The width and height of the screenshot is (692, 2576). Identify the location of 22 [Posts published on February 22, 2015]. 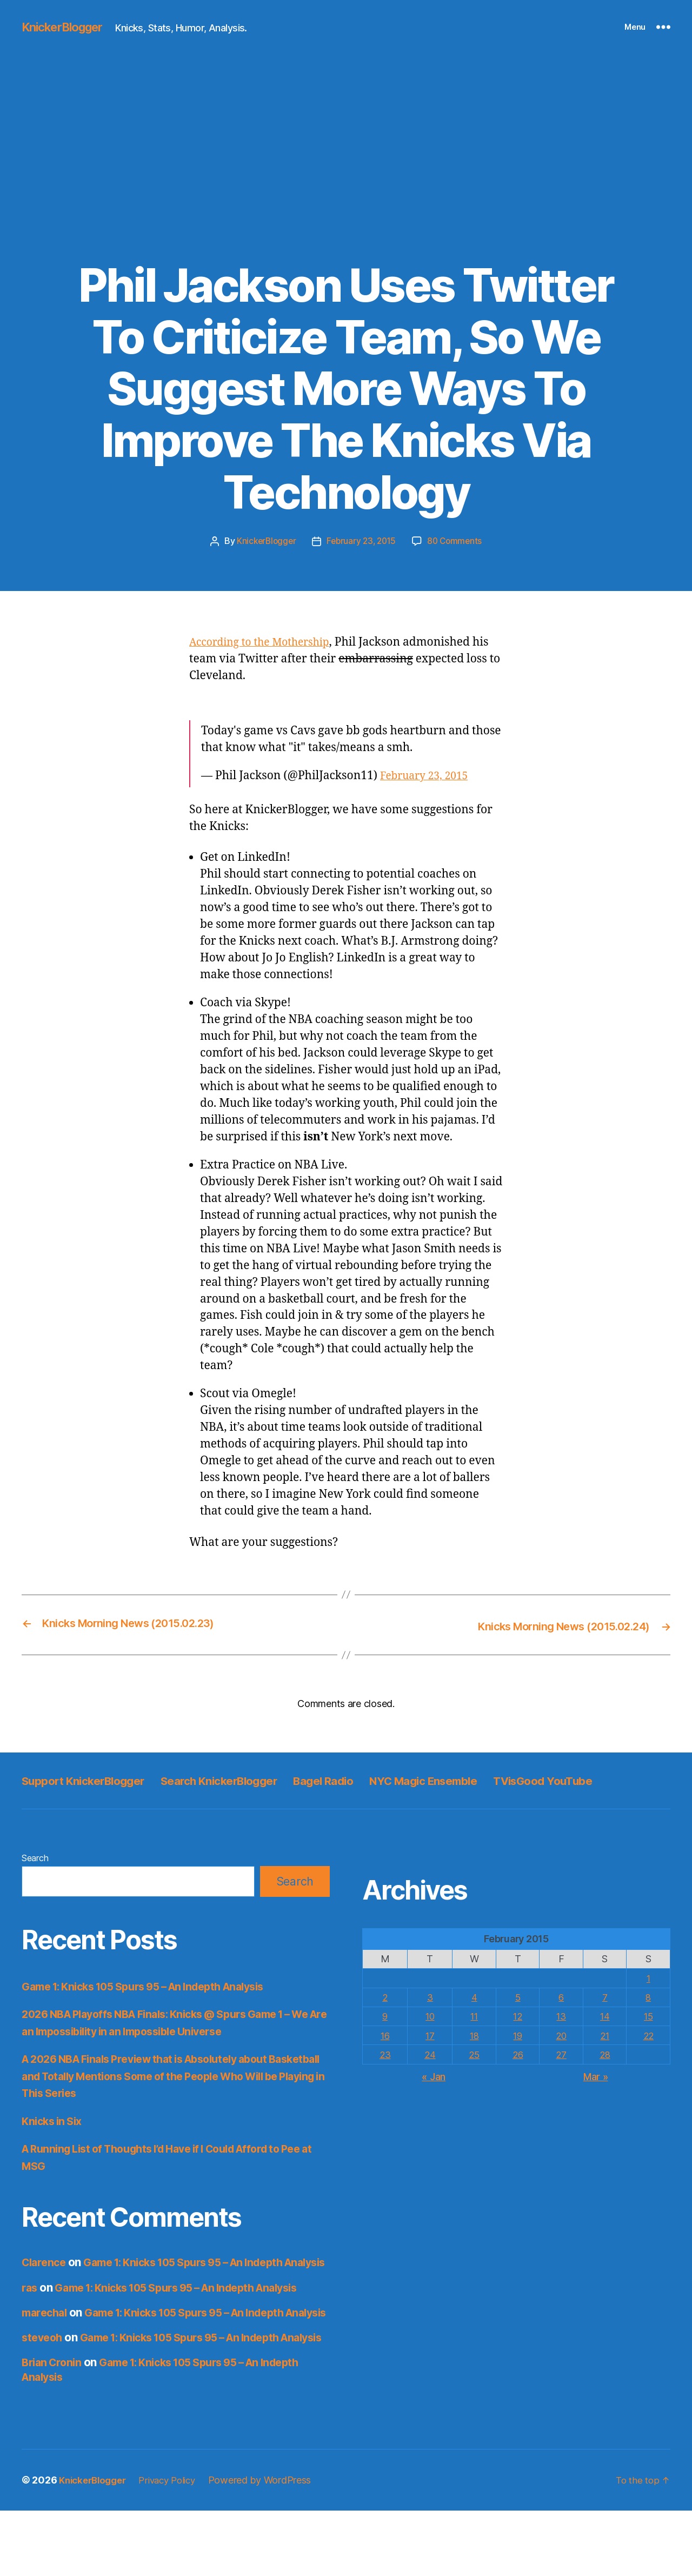
(648, 2058).